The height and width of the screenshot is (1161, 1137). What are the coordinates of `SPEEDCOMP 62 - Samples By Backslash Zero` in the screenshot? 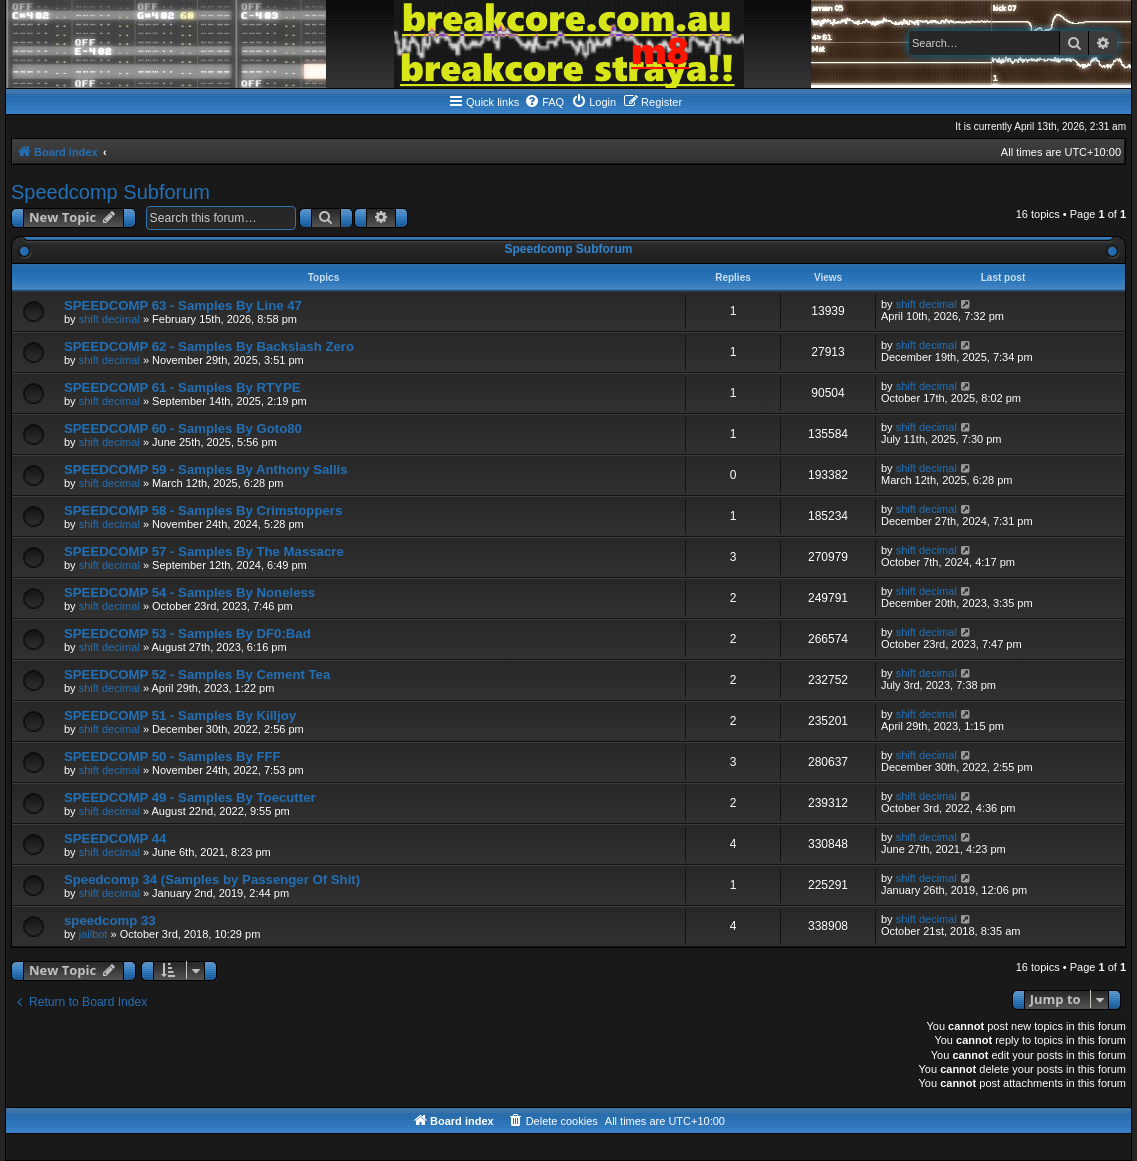 It's located at (209, 346).